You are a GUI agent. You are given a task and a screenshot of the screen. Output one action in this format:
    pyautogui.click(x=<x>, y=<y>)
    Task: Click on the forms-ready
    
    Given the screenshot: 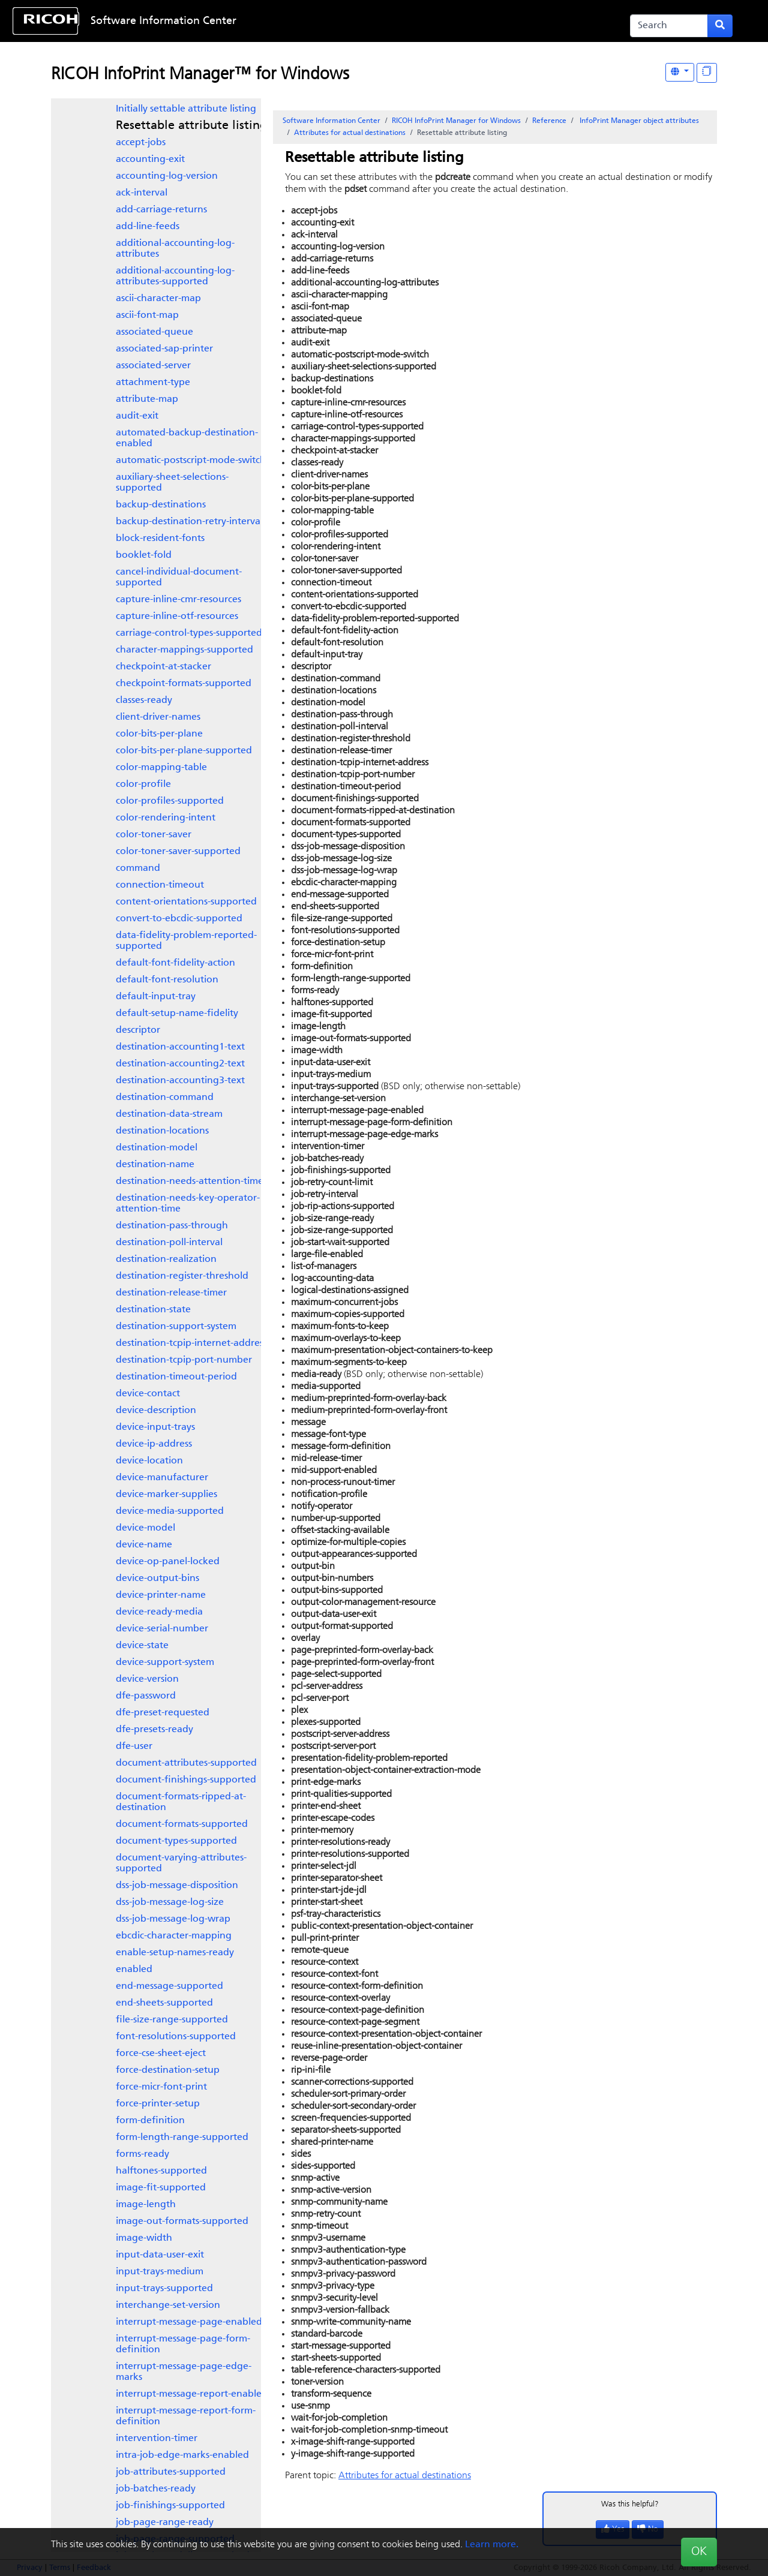 What is the action you would take?
    pyautogui.click(x=142, y=2154)
    